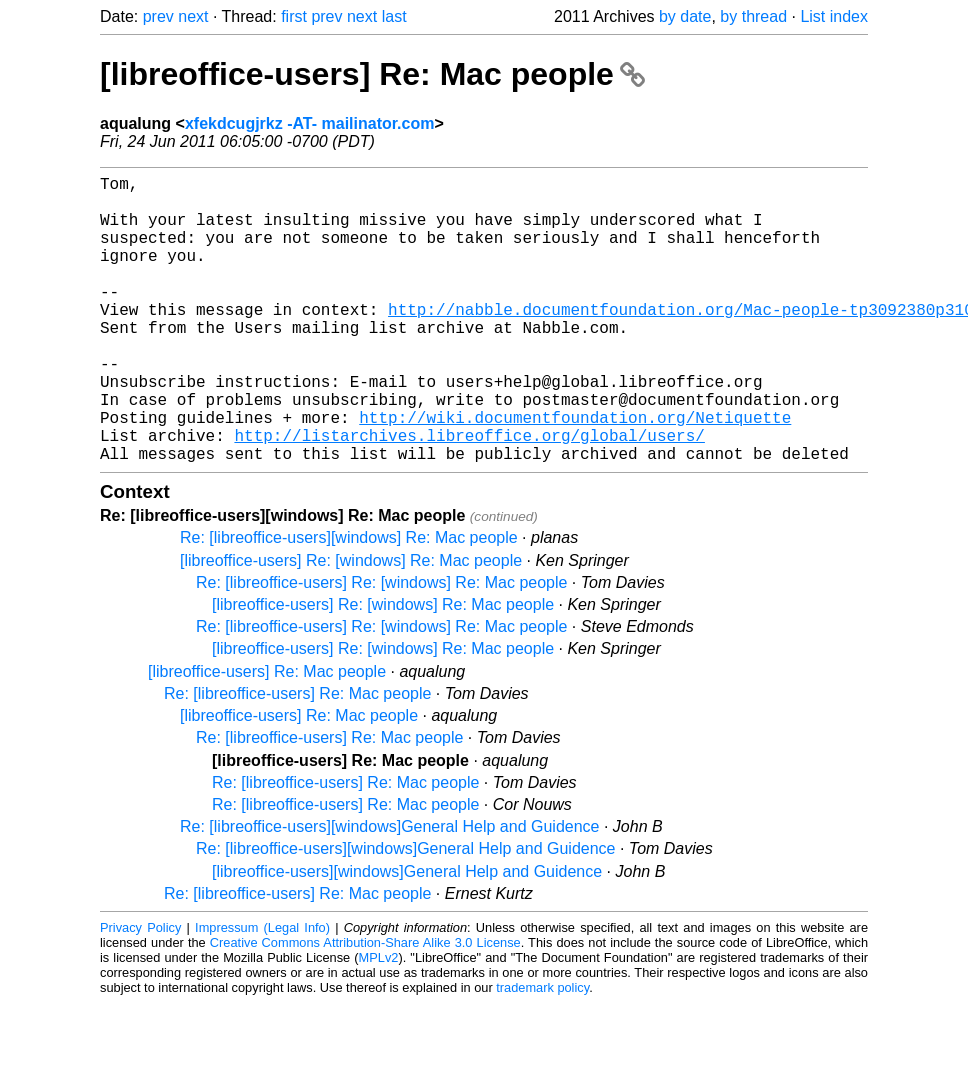 The height and width of the screenshot is (1082, 968). Describe the element at coordinates (469, 495) in the screenshot. I see `http://listarchives.libreoffice.org/global/users/` at that location.